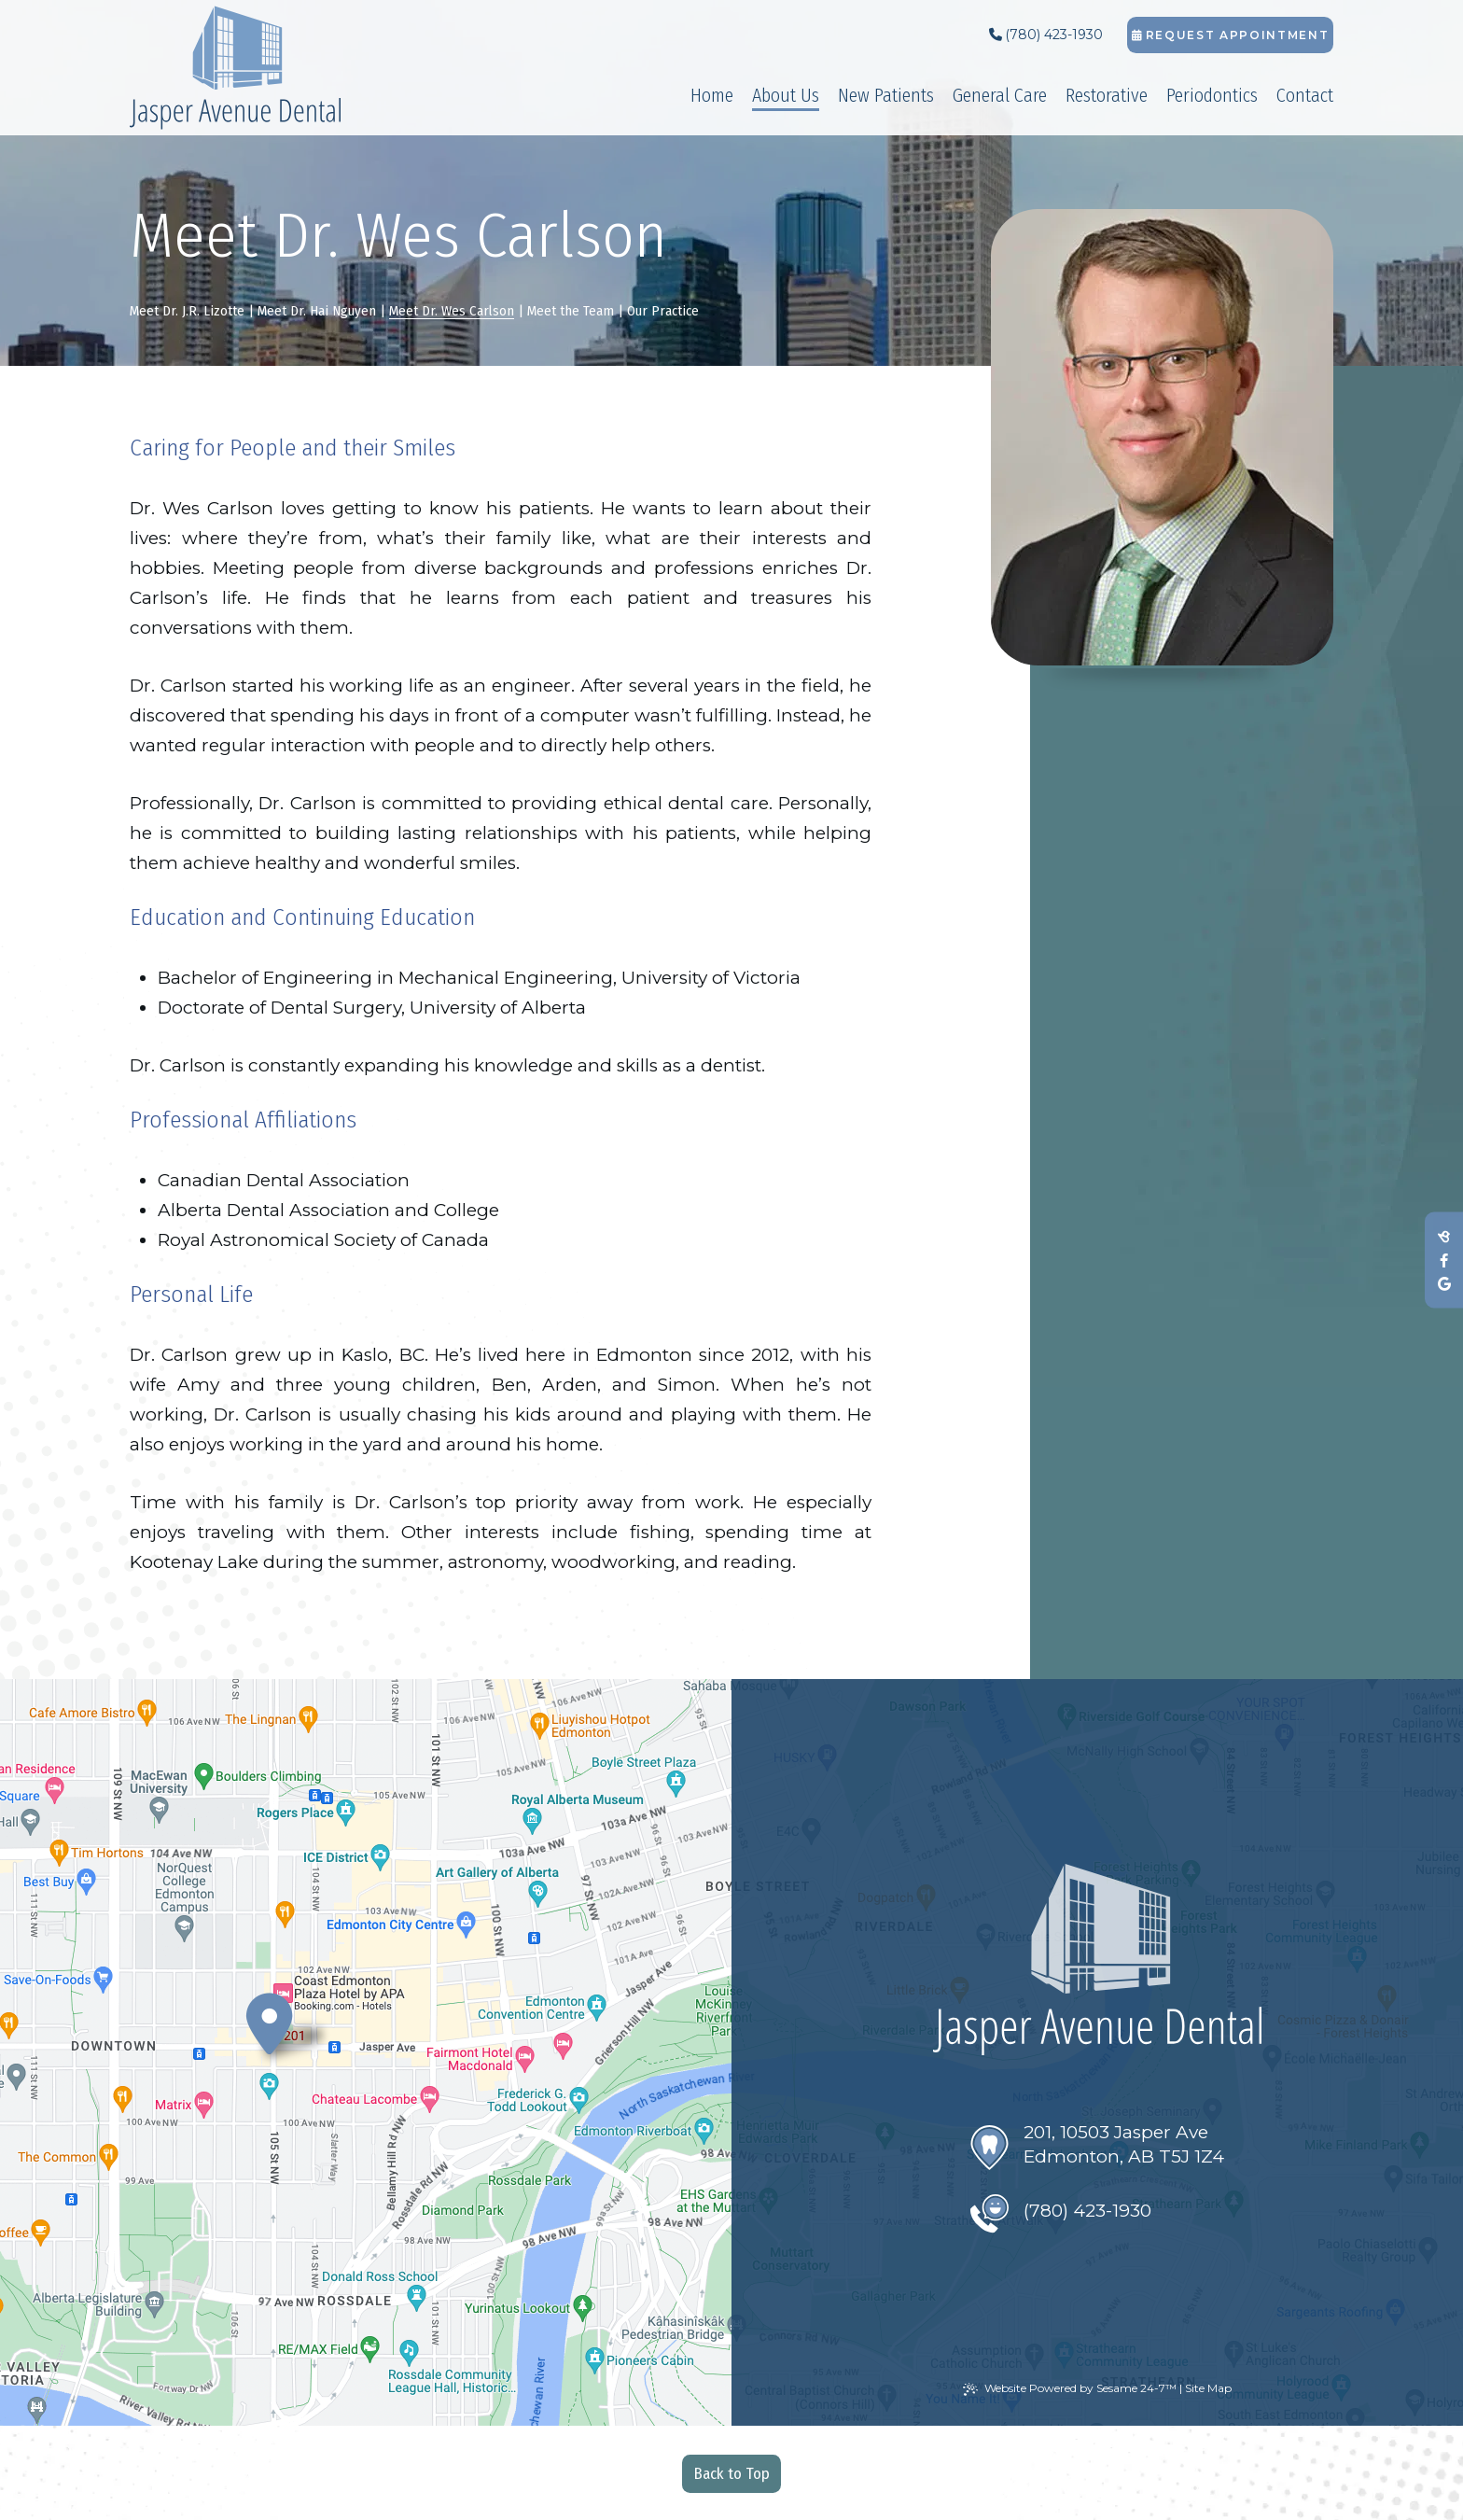  What do you see at coordinates (732, 2474) in the screenshot?
I see `Back to Top` at bounding box center [732, 2474].